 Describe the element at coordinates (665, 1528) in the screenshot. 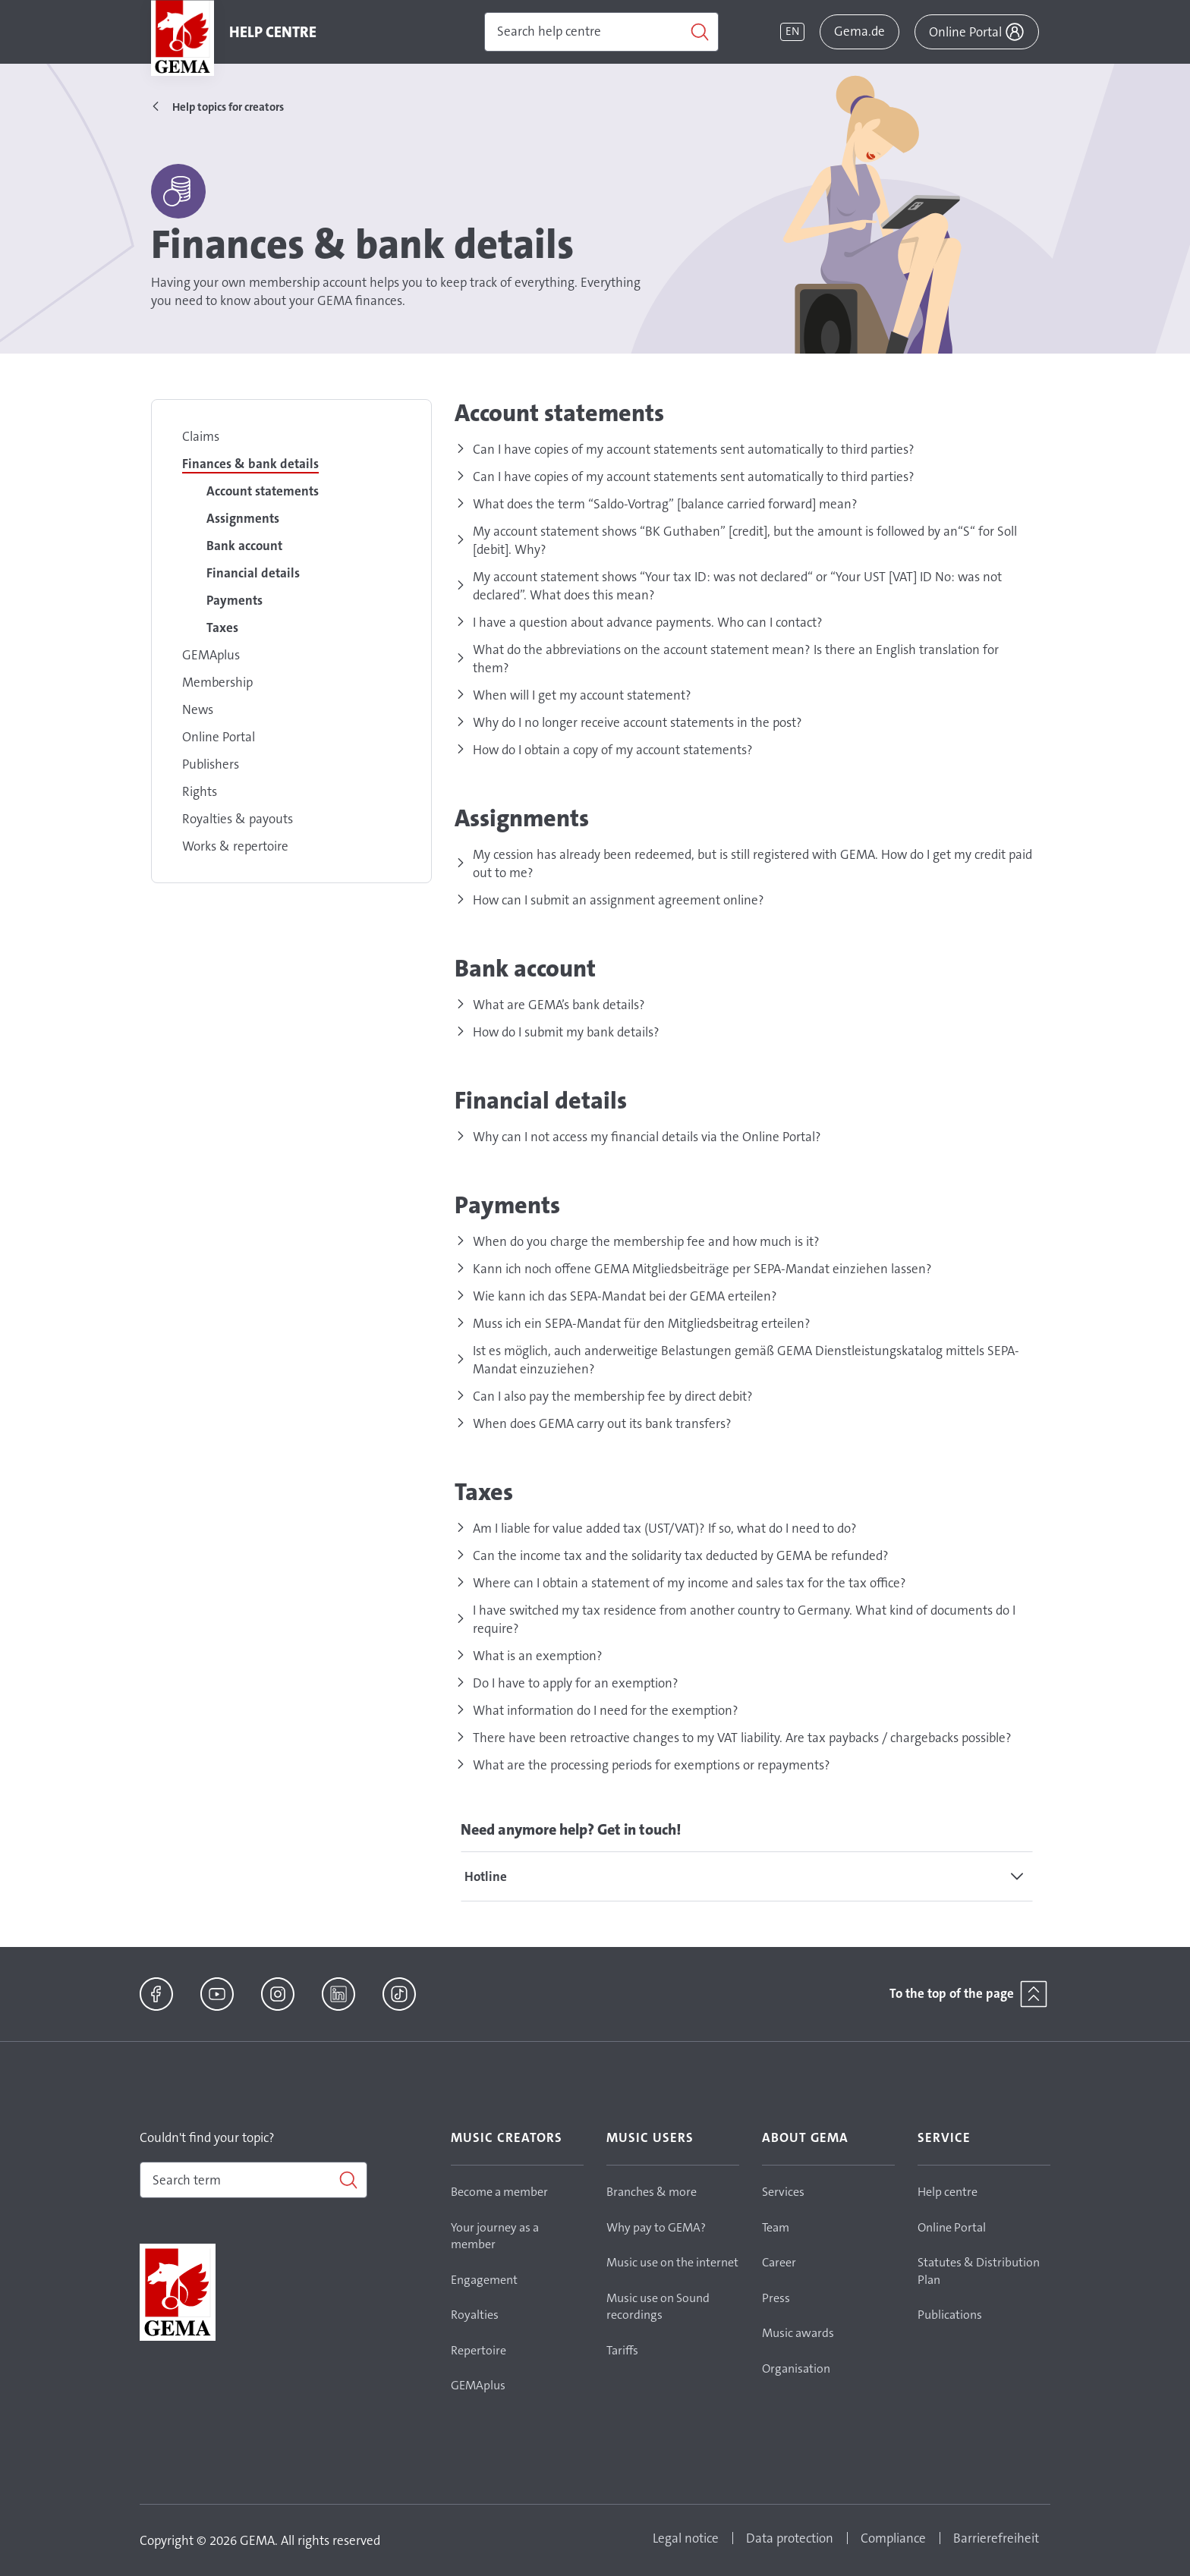

I see `Am I liable for value added tax (UST/VAT)? If so, what do I need to do?` at that location.